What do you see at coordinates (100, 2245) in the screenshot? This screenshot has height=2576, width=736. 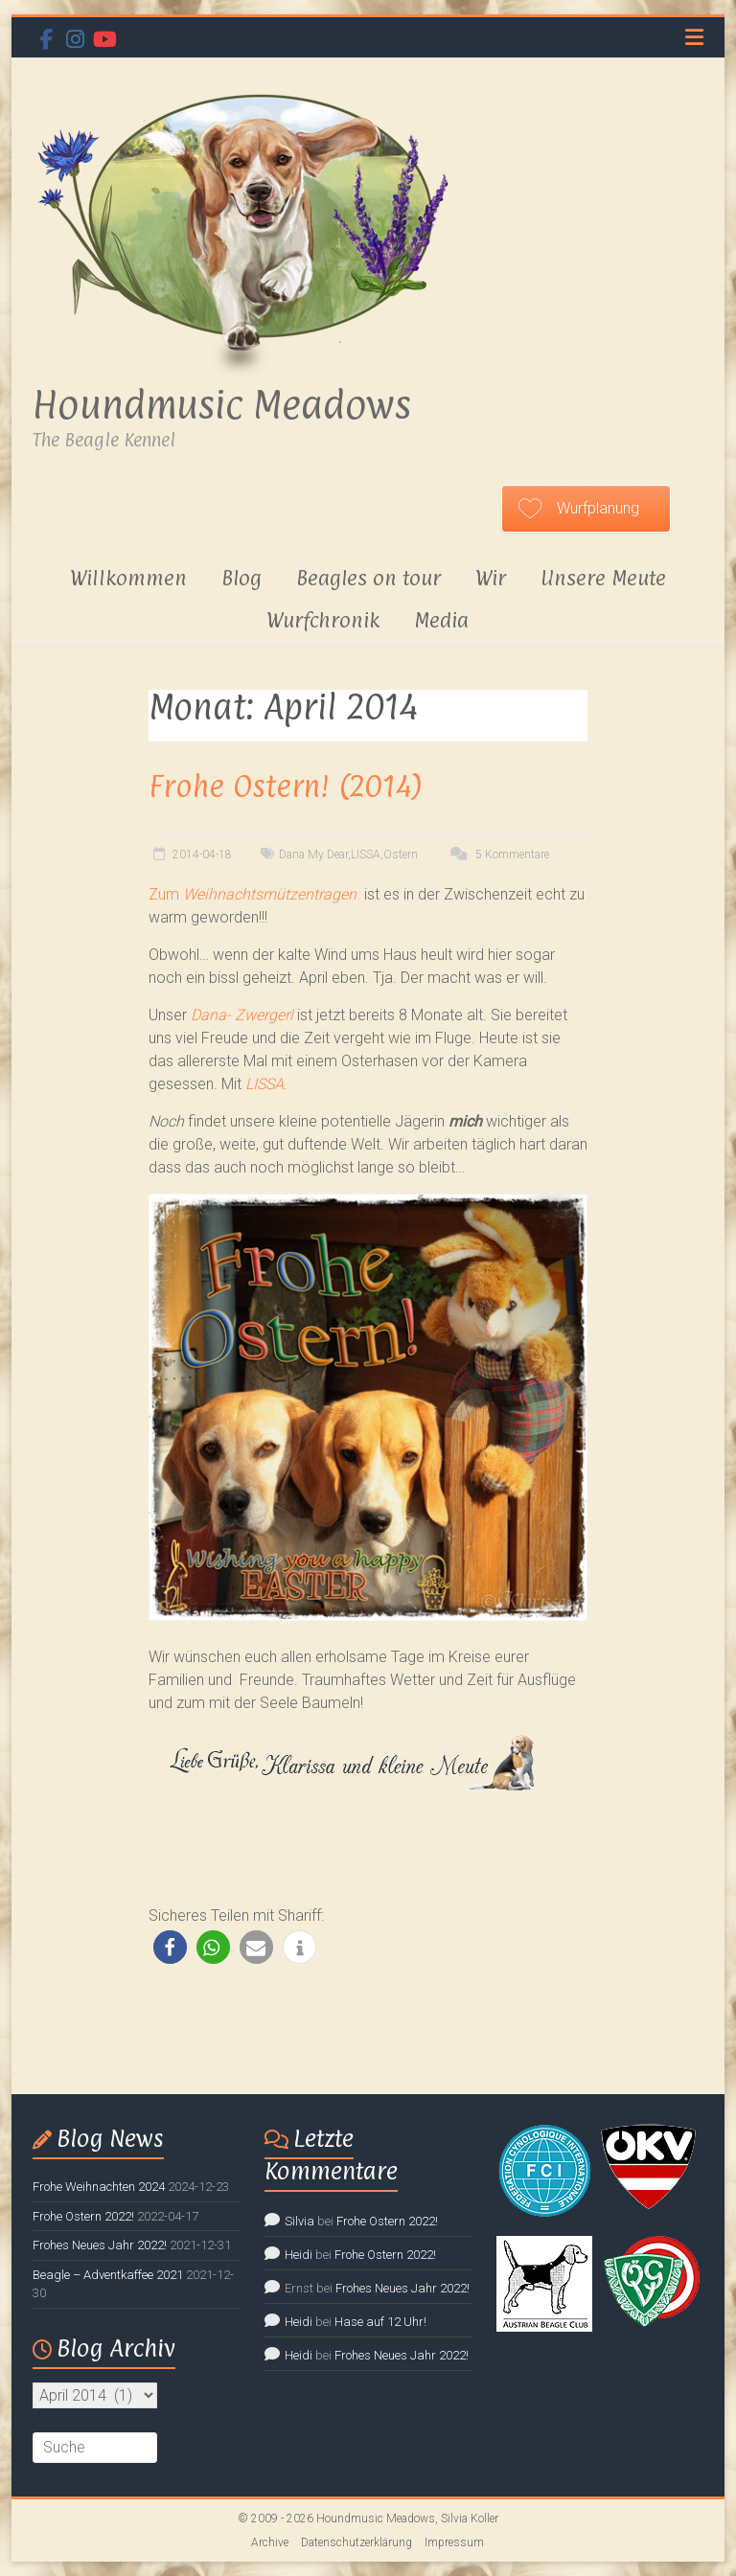 I see `Frohes Neues Jahr 2022!` at bounding box center [100, 2245].